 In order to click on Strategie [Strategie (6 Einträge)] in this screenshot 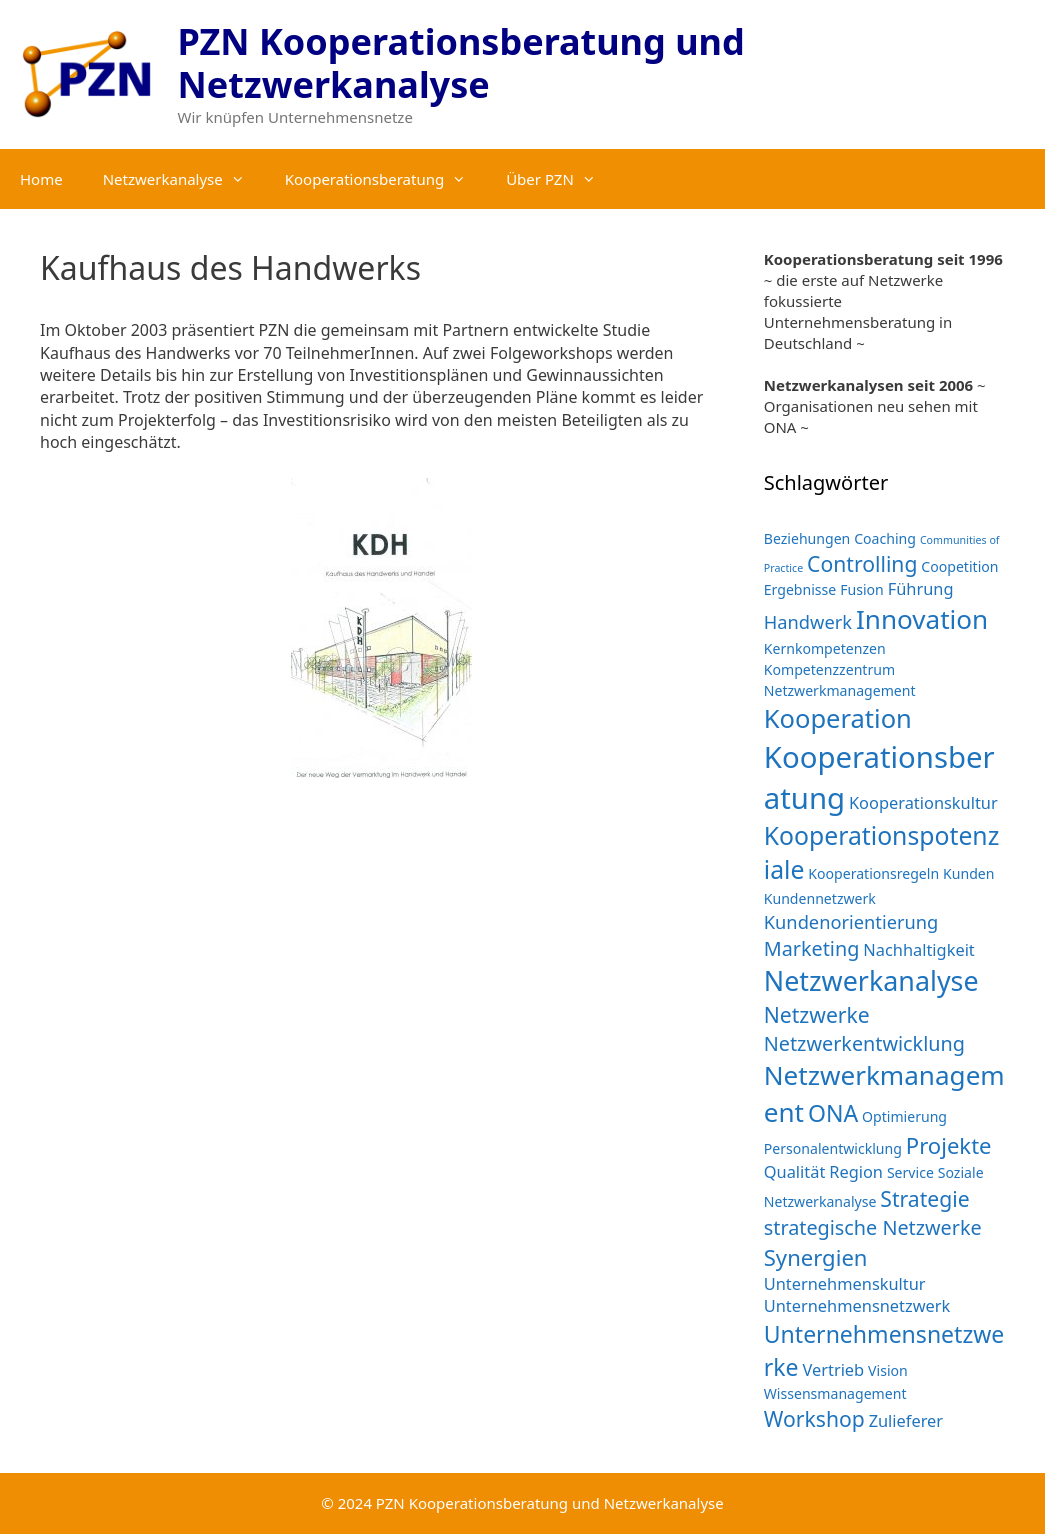, I will do `click(924, 1198)`.